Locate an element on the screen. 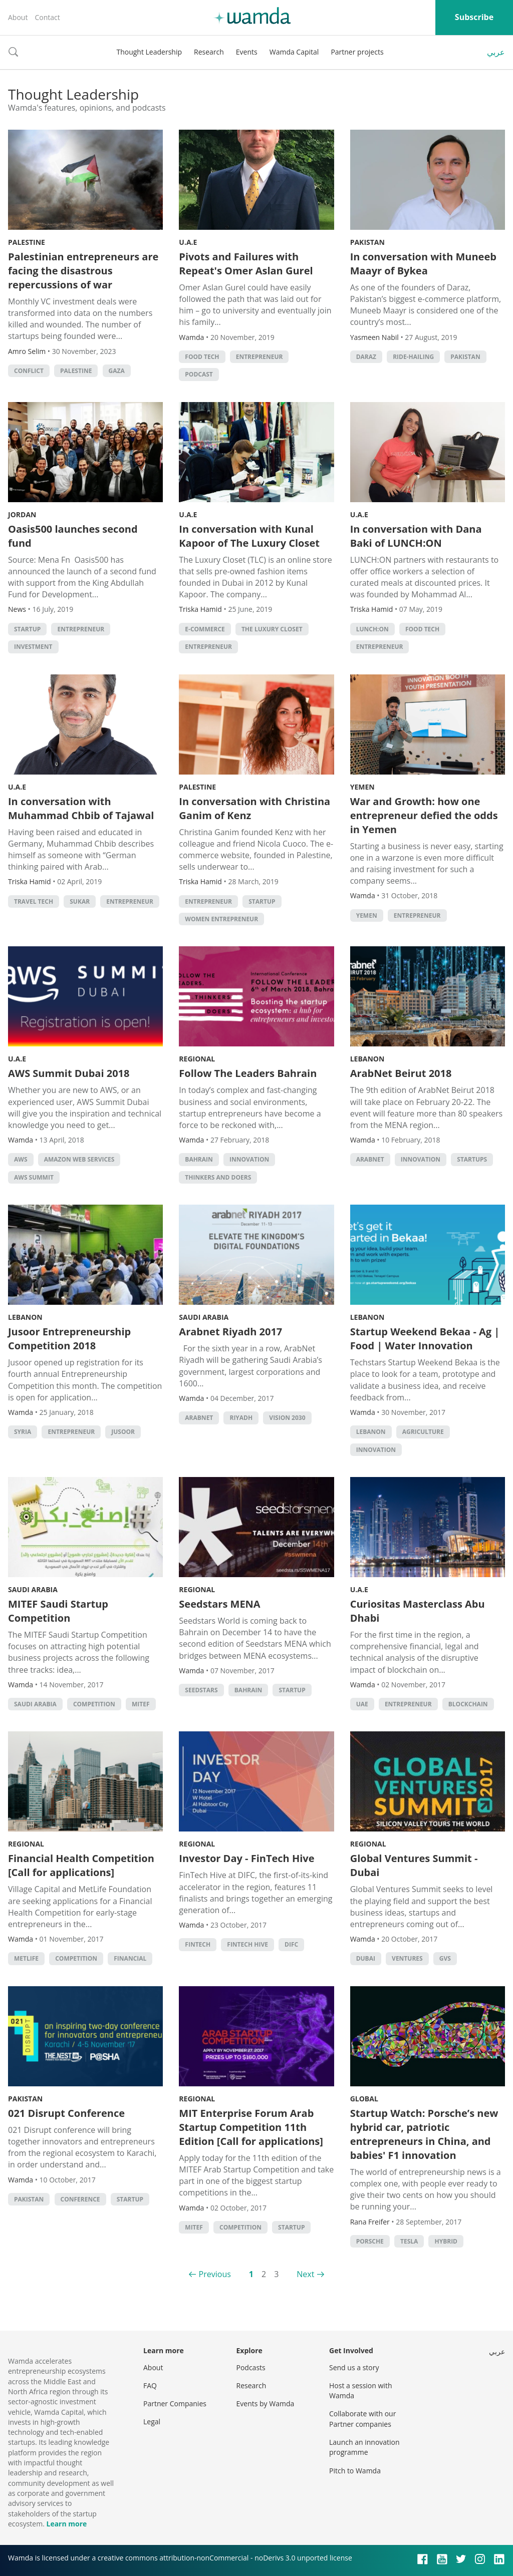 The width and height of the screenshot is (513, 2576). Global Ventures Summit - Dubai is located at coordinates (414, 1865).